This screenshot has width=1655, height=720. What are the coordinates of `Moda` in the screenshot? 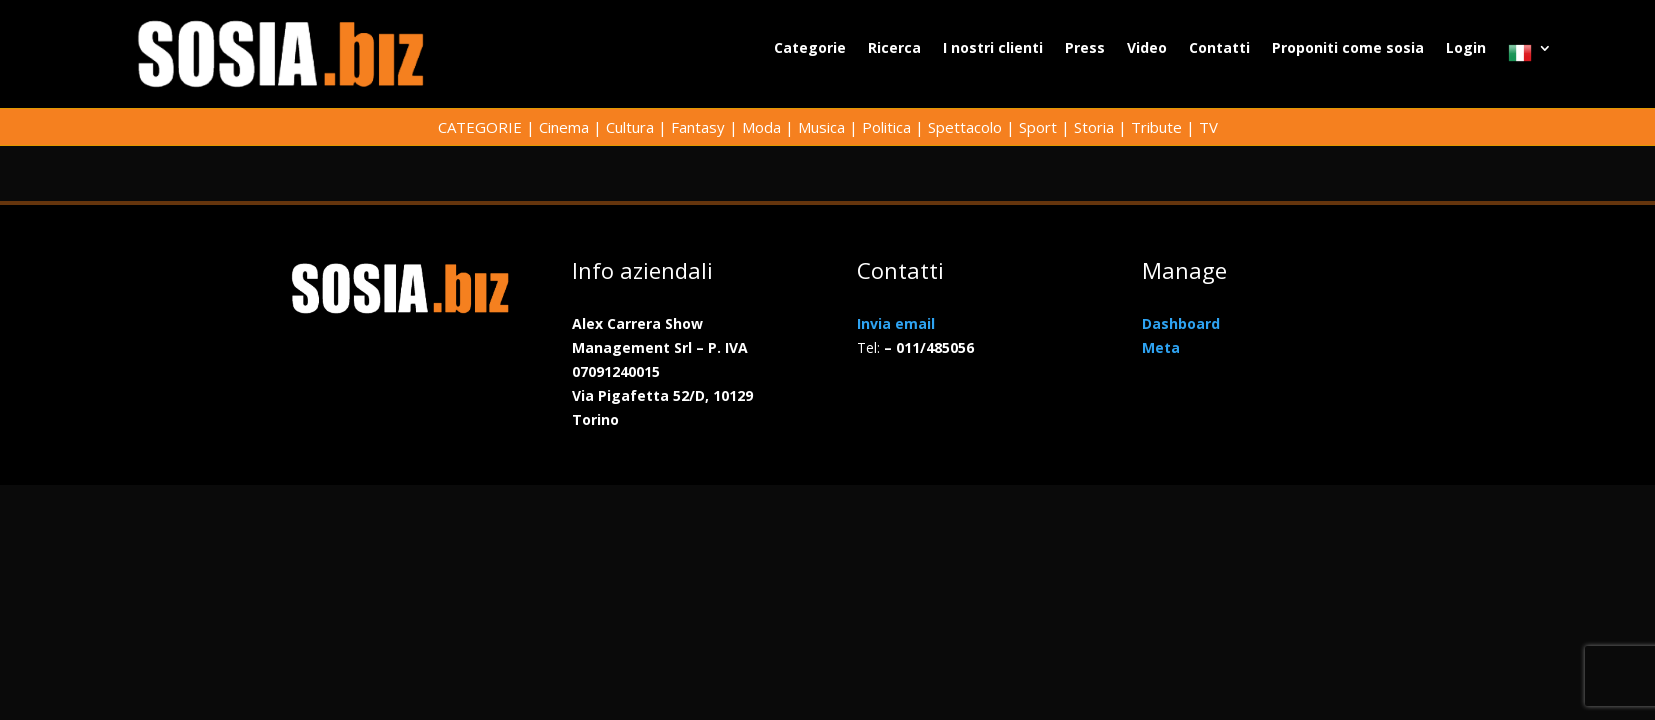 It's located at (761, 127).